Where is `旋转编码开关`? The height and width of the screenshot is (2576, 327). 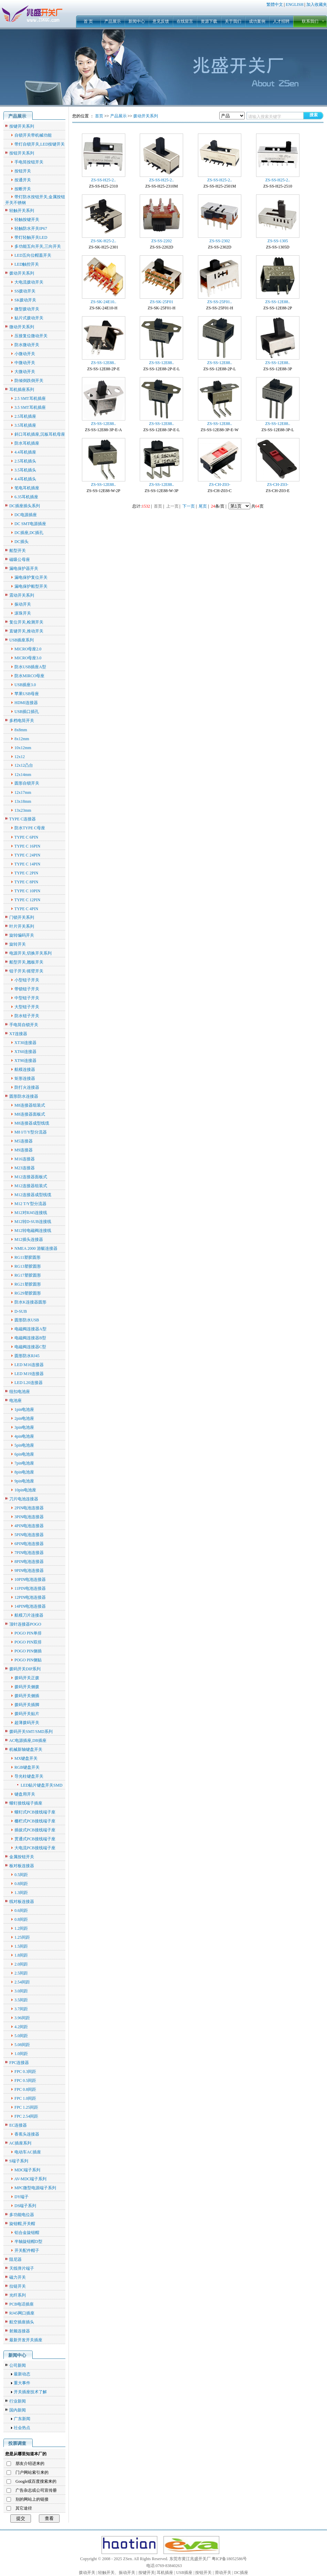 旋转编码开关 is located at coordinates (21, 935).